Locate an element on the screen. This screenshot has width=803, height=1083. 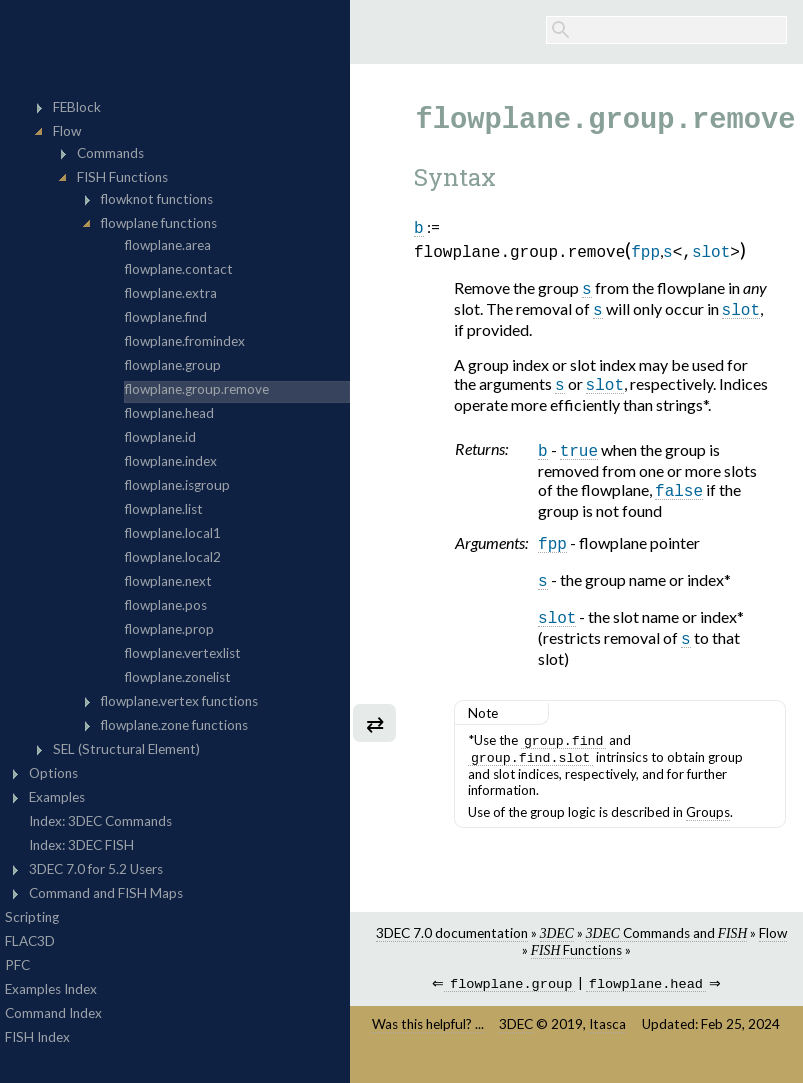
Was this helpful? ... is located at coordinates (428, 1044).